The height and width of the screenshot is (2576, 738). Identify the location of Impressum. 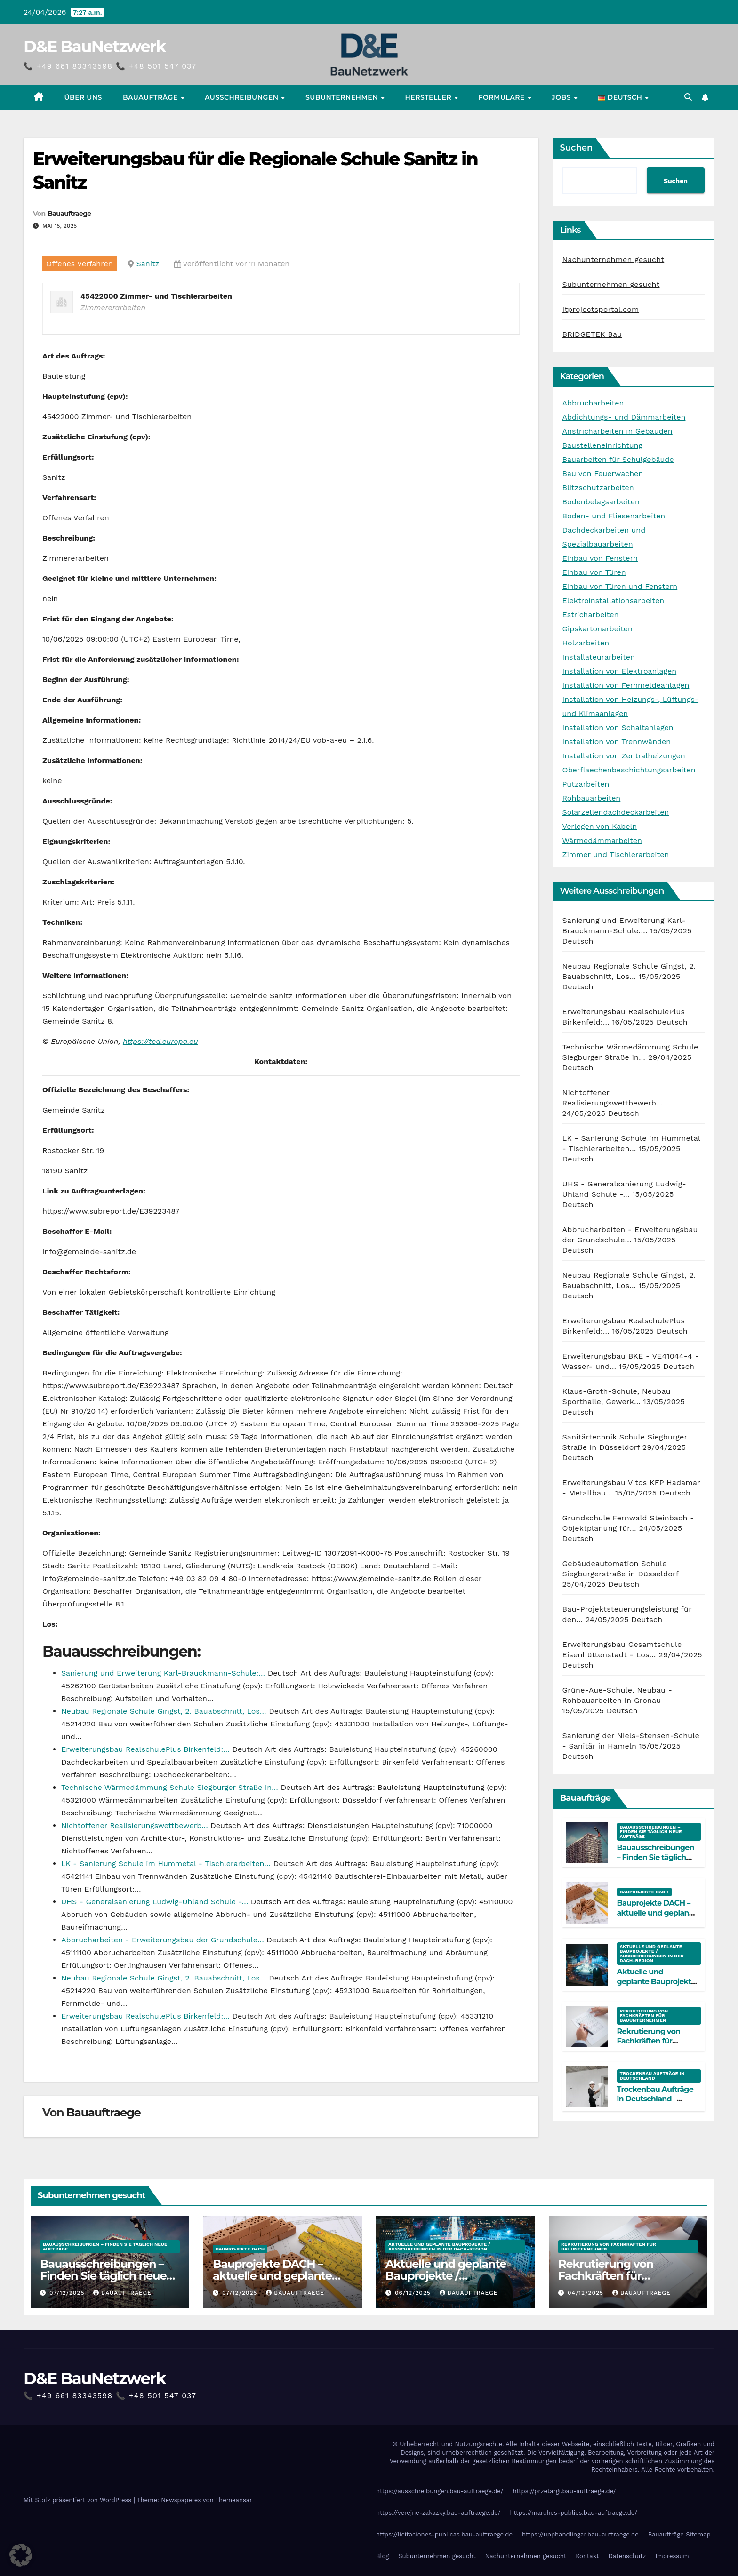
(672, 2556).